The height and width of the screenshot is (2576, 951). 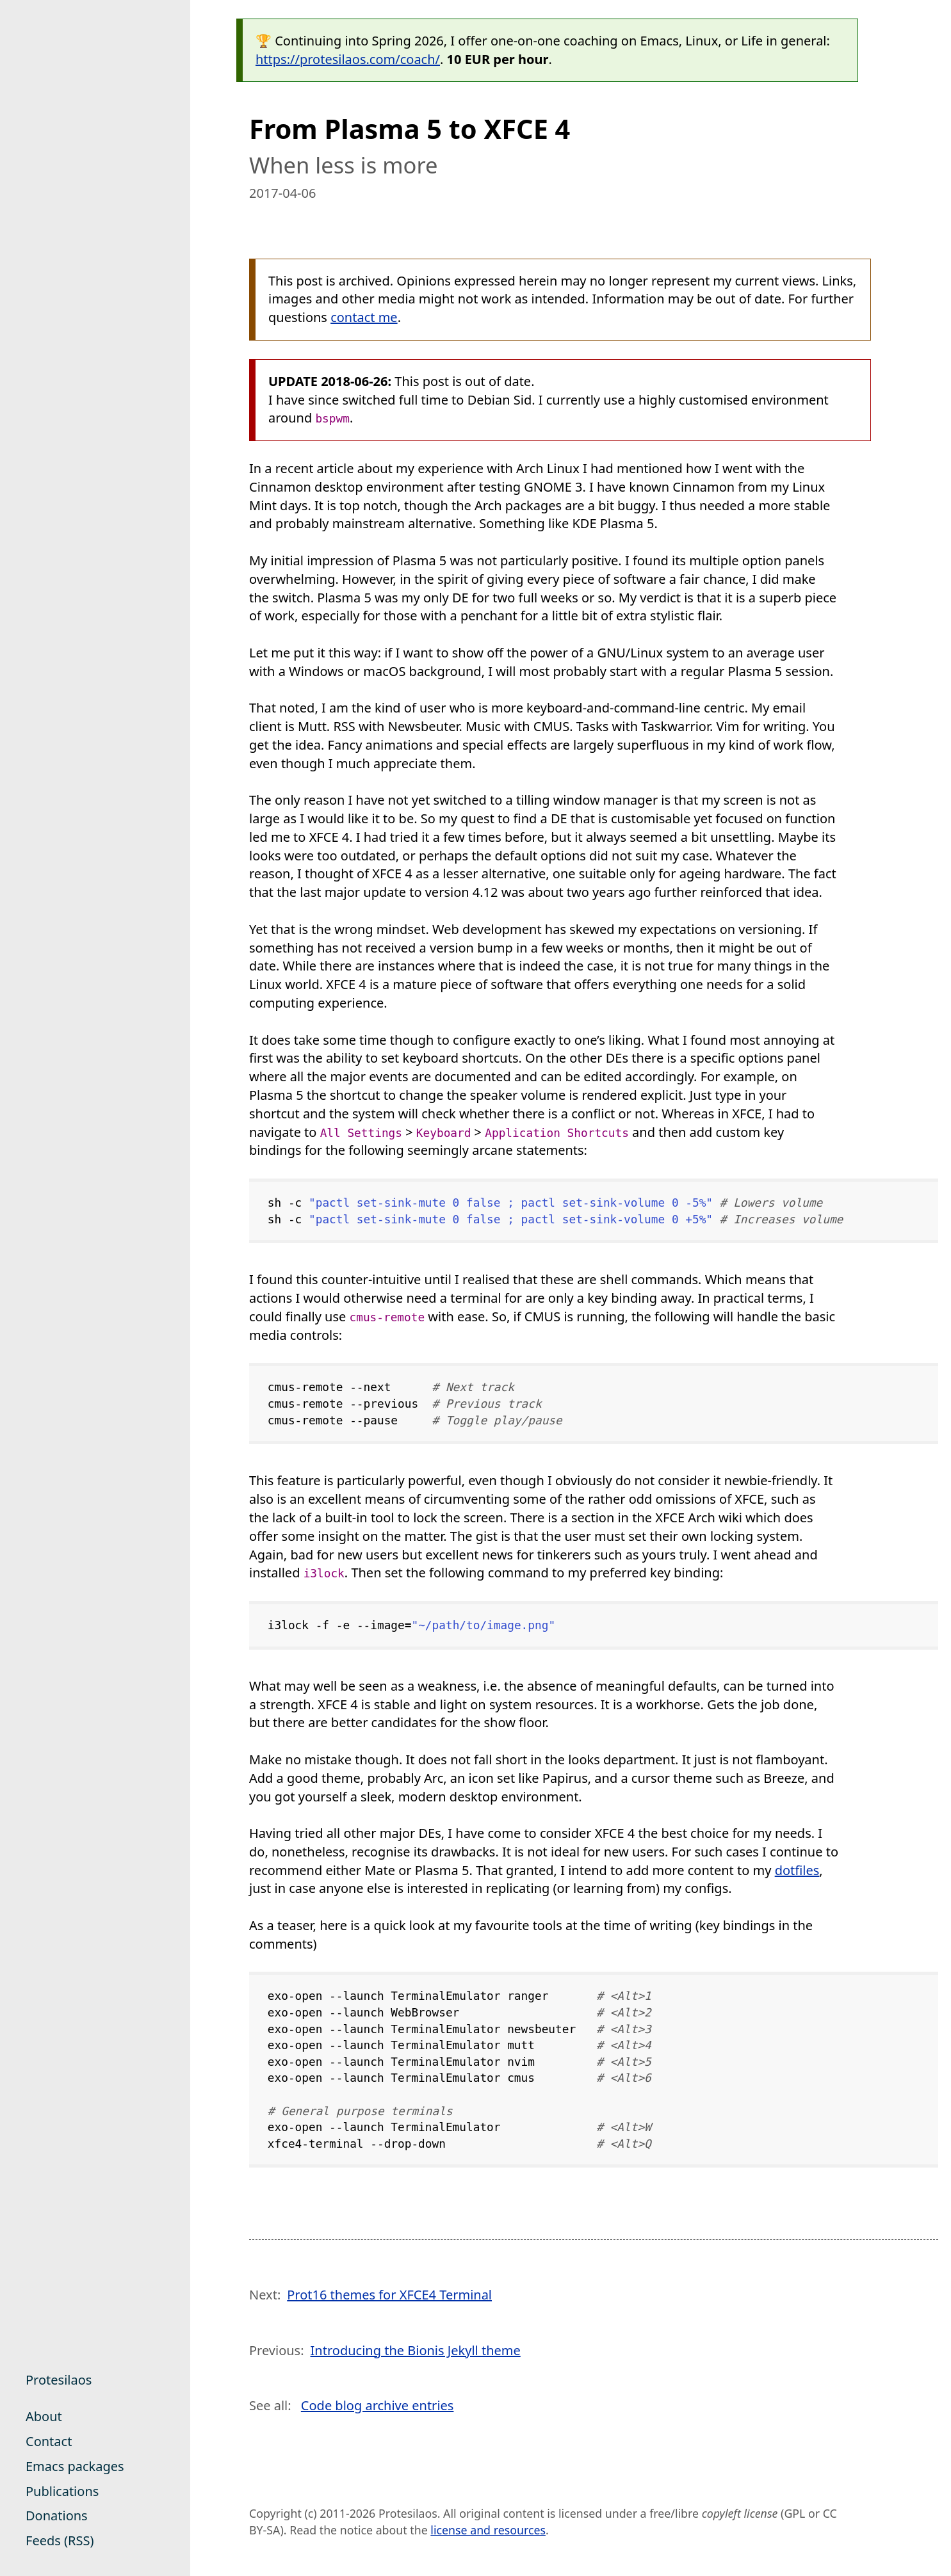 I want to click on Contact, so click(x=49, y=2441).